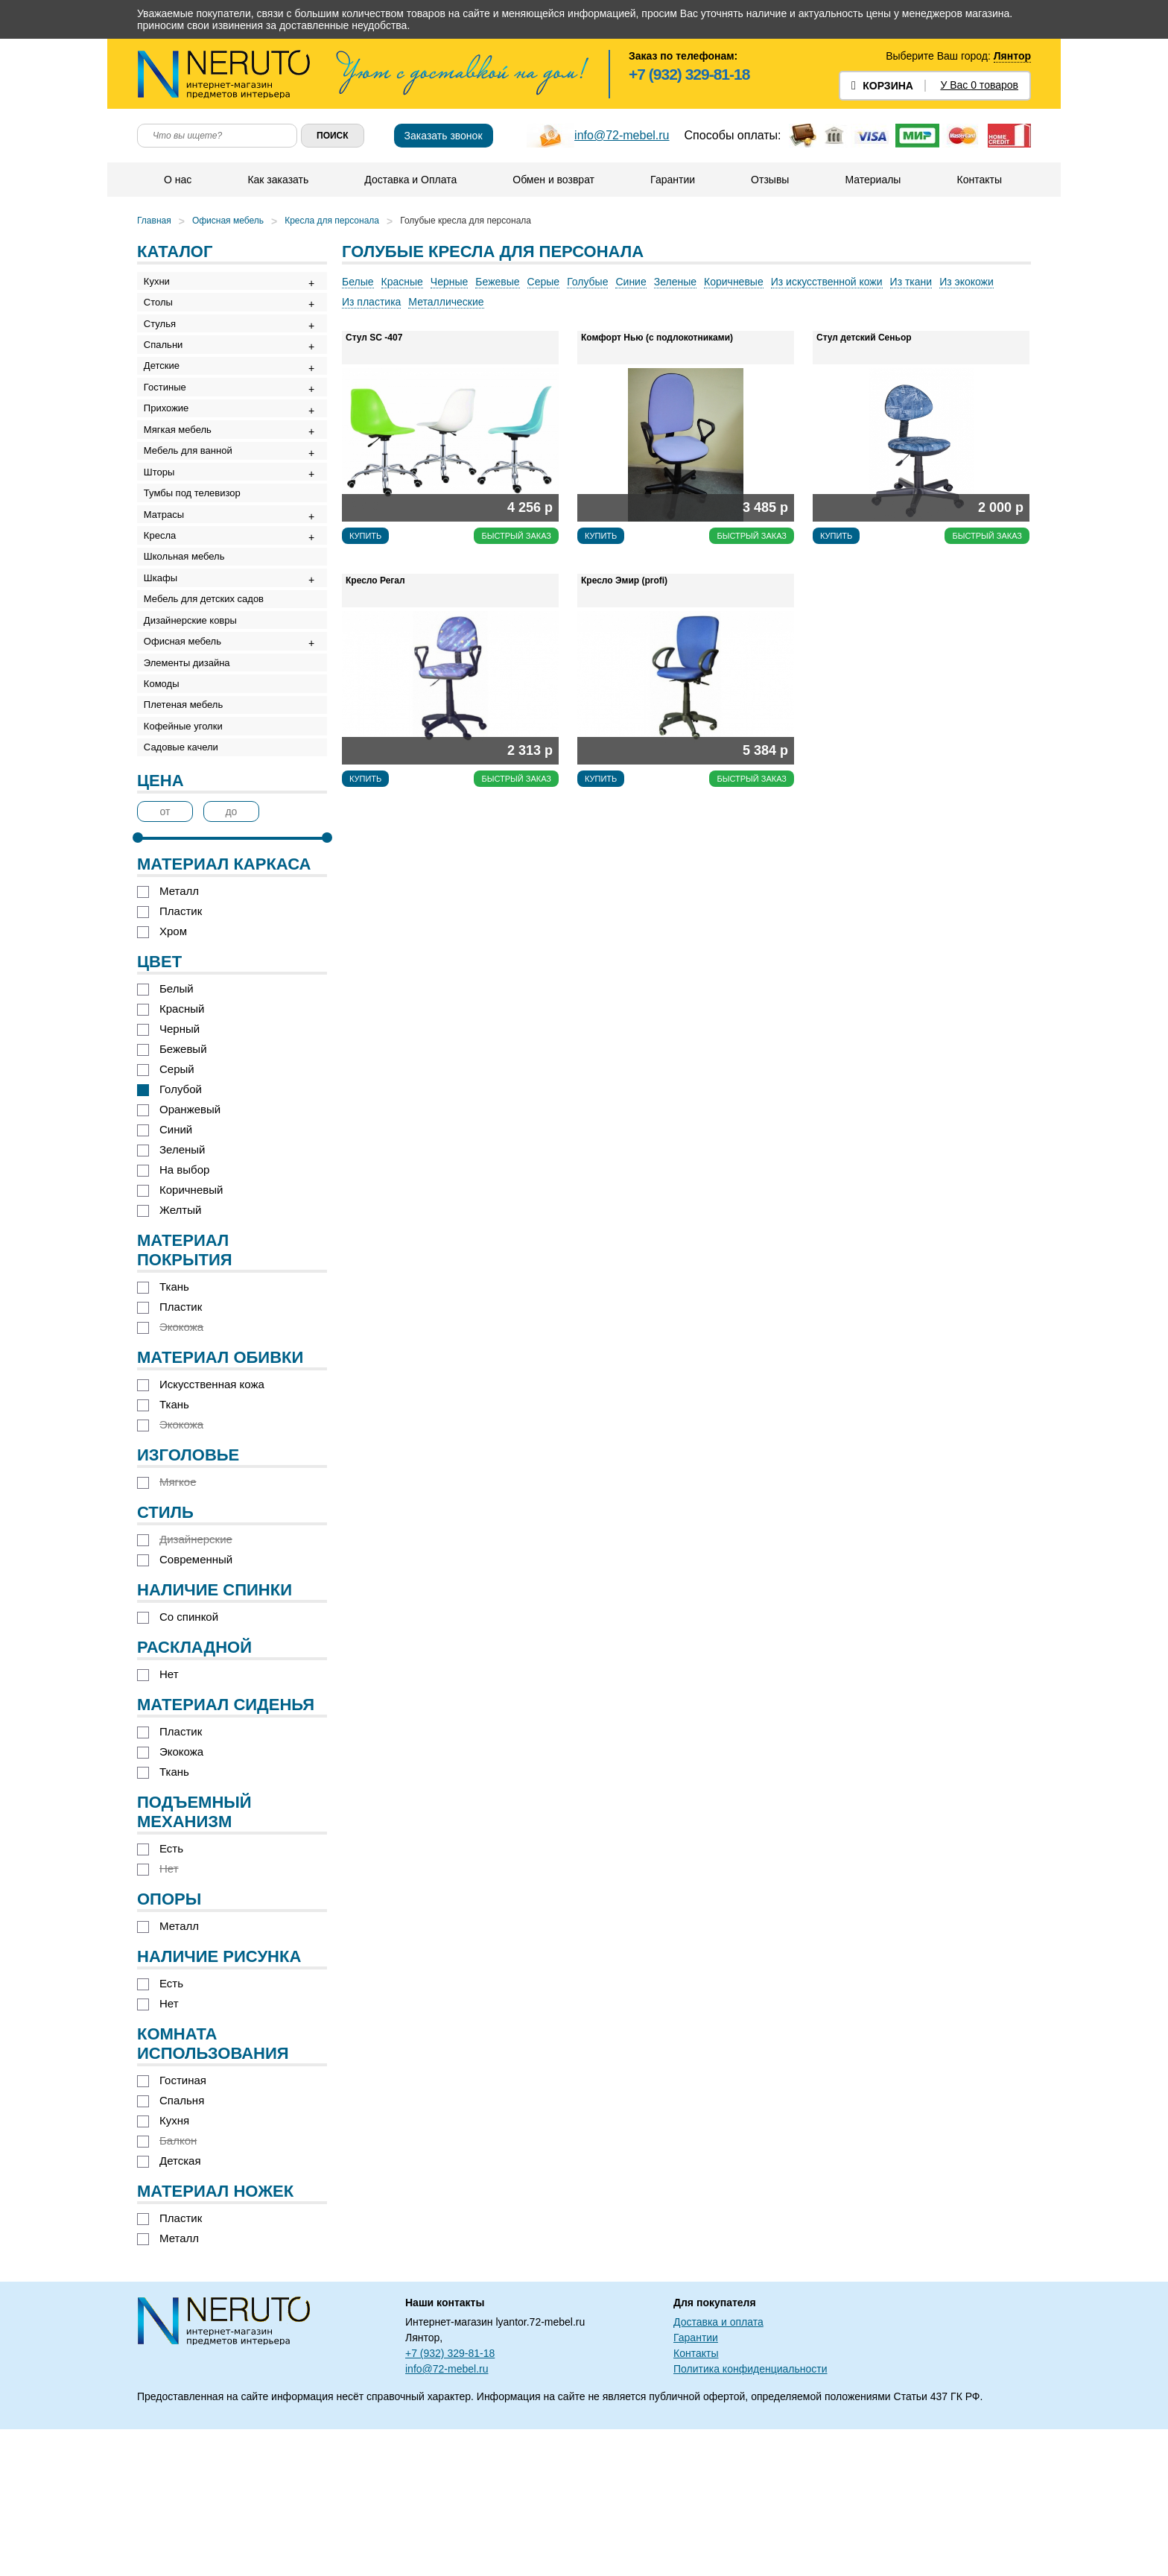 This screenshot has height=2576, width=1168. I want to click on Коричневые, so click(734, 282).